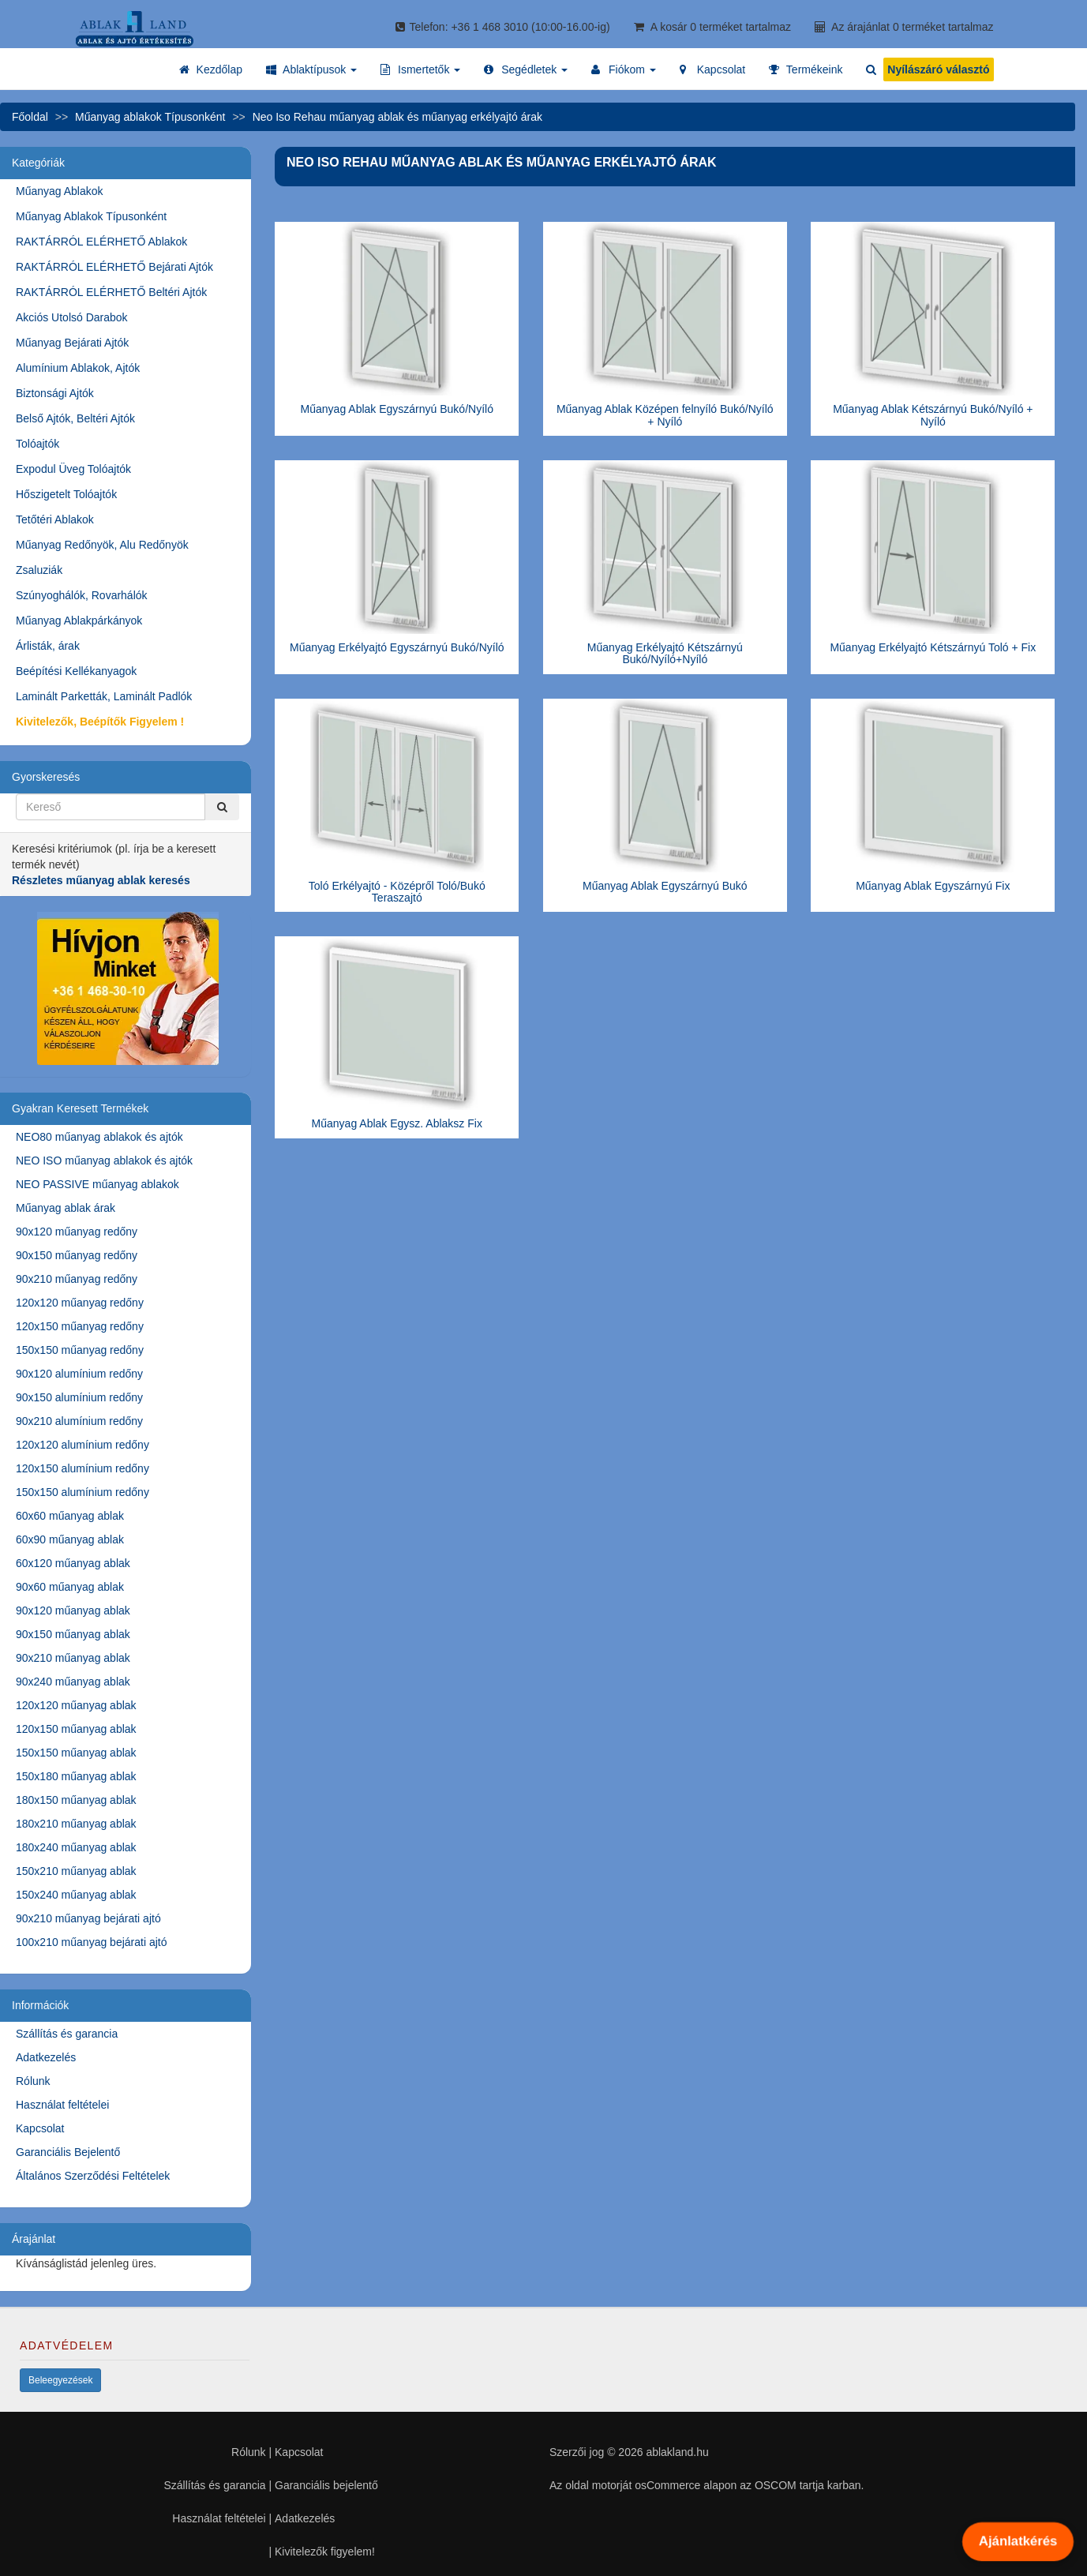 This screenshot has width=1087, height=2576. I want to click on Műanyag Ablak Egyszárnyú Fix, so click(933, 885).